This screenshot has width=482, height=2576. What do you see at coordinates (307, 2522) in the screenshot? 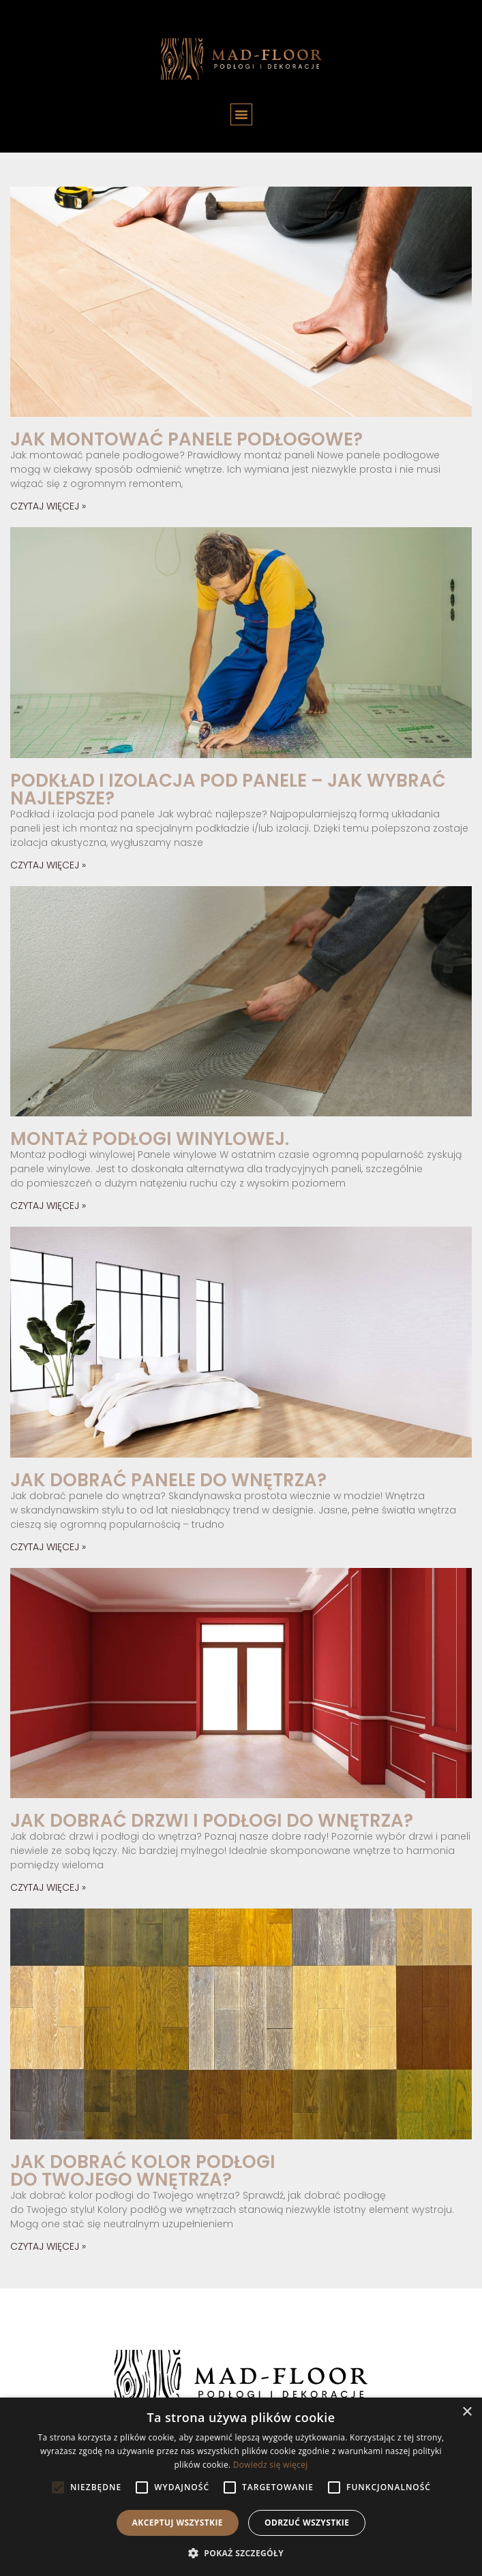
I see `Odrzuć wszystkie [button]` at bounding box center [307, 2522].